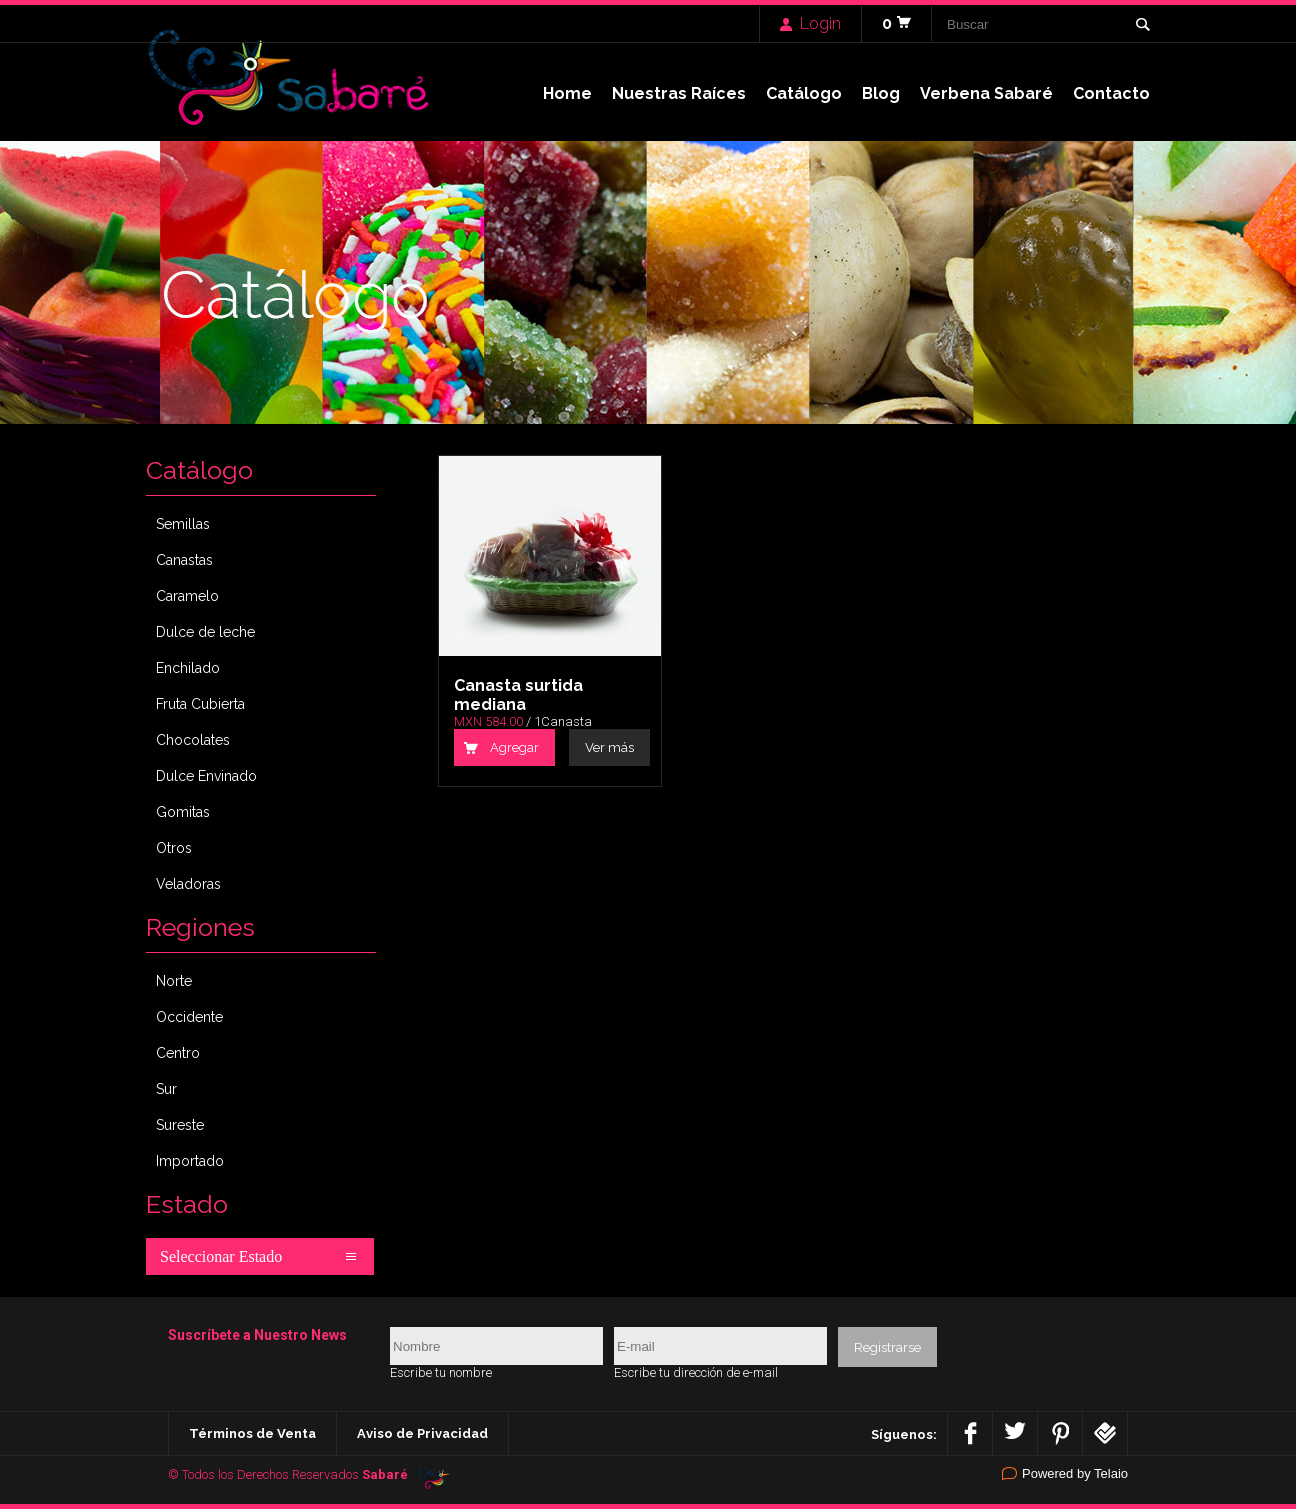  What do you see at coordinates (180, 1125) in the screenshot?
I see `Sureste` at bounding box center [180, 1125].